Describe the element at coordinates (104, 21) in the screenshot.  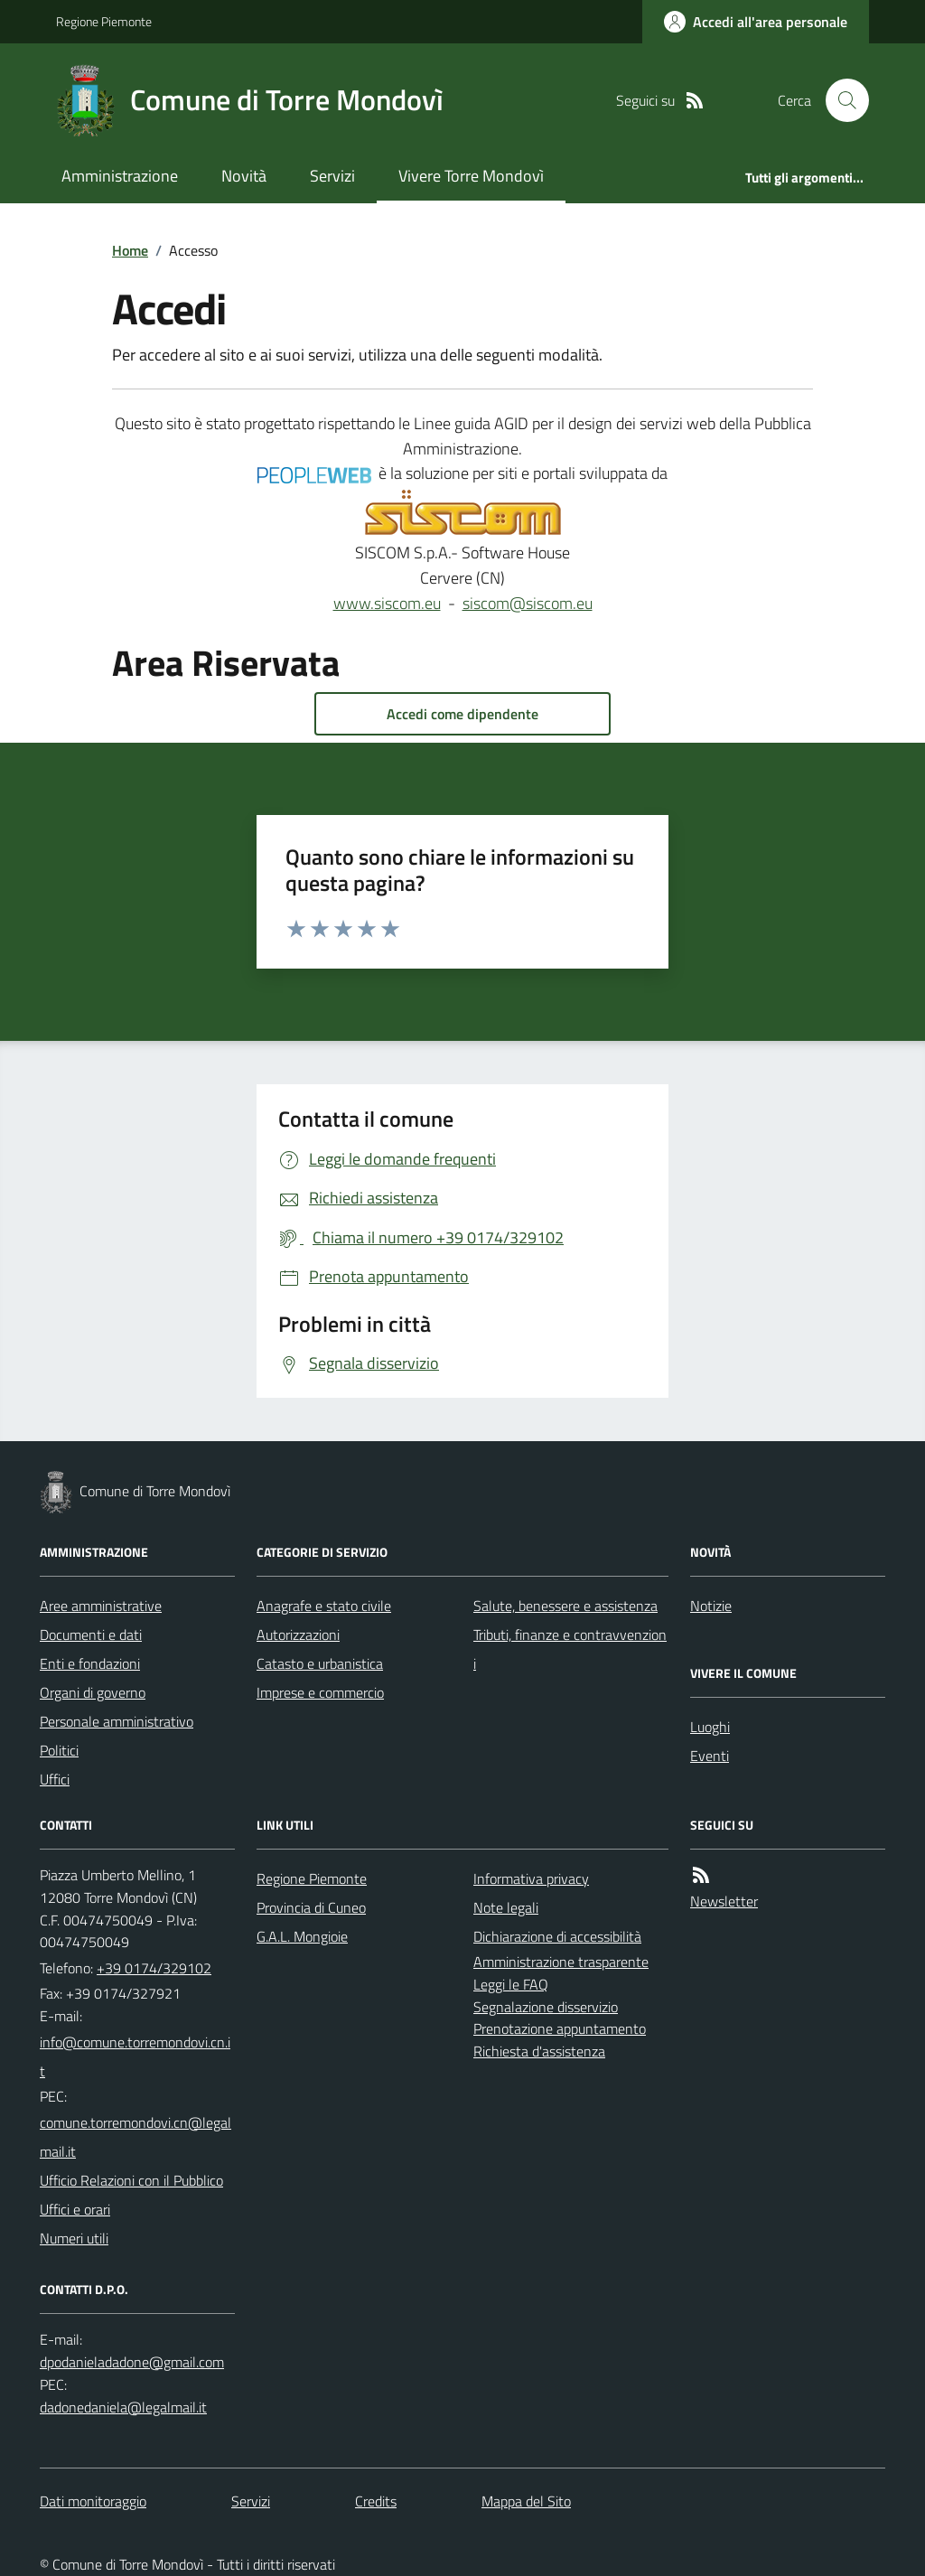
I see `Regione Piemonte` at that location.